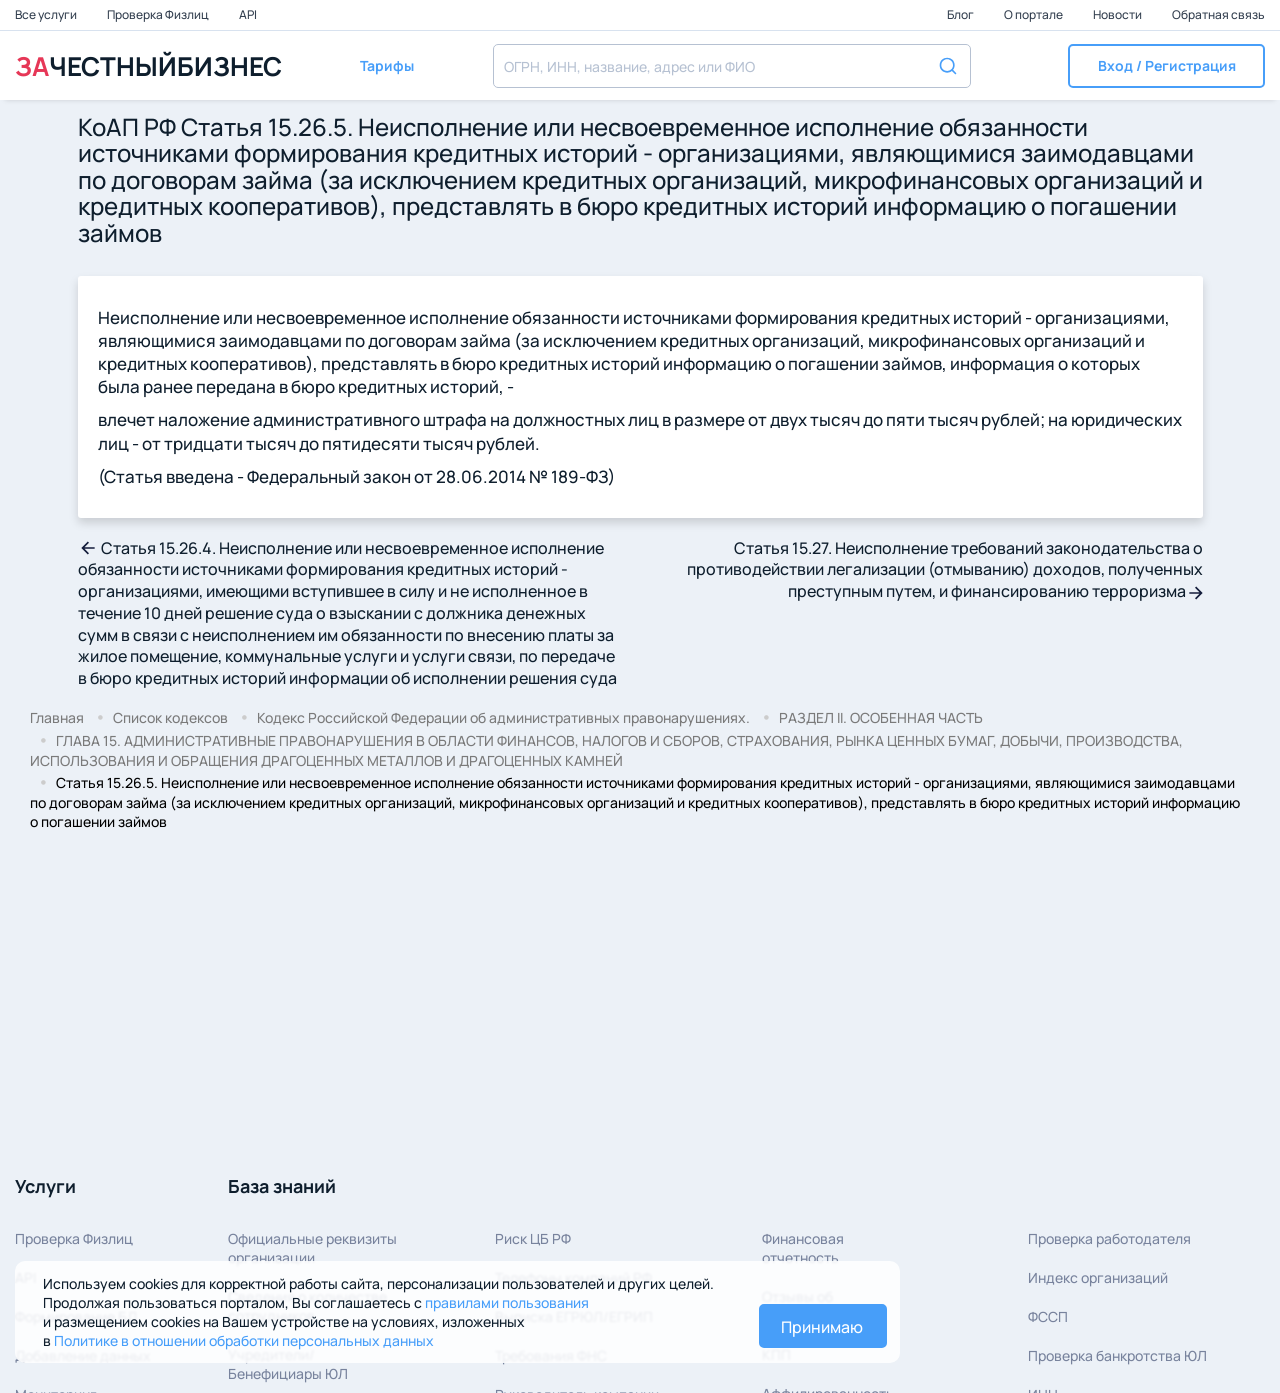 The image size is (1280, 1393). Describe the element at coordinates (244, 1340) in the screenshot. I see `Политике в отношении обработки персональных данных` at that location.